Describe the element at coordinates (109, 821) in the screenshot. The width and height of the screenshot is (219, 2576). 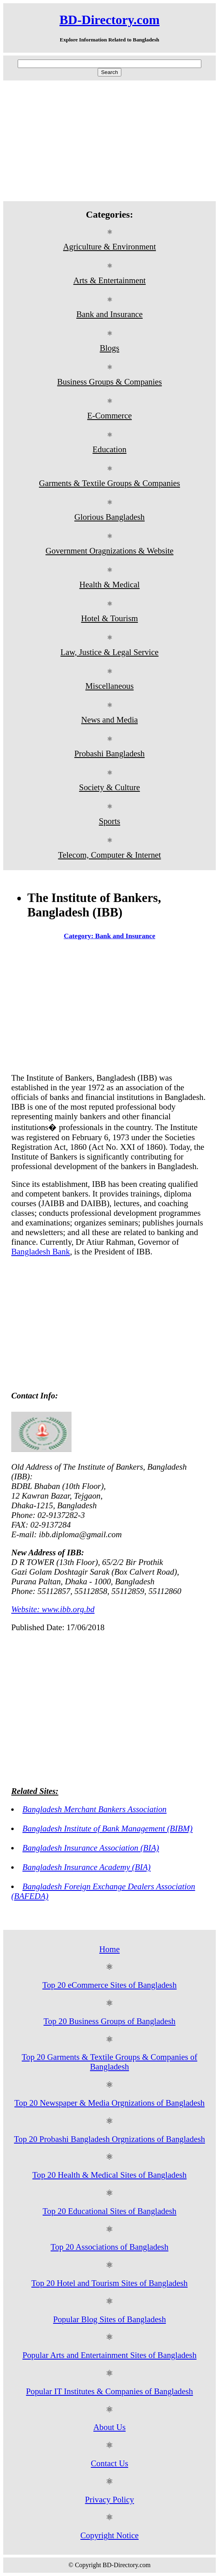
I see `Sports` at that location.